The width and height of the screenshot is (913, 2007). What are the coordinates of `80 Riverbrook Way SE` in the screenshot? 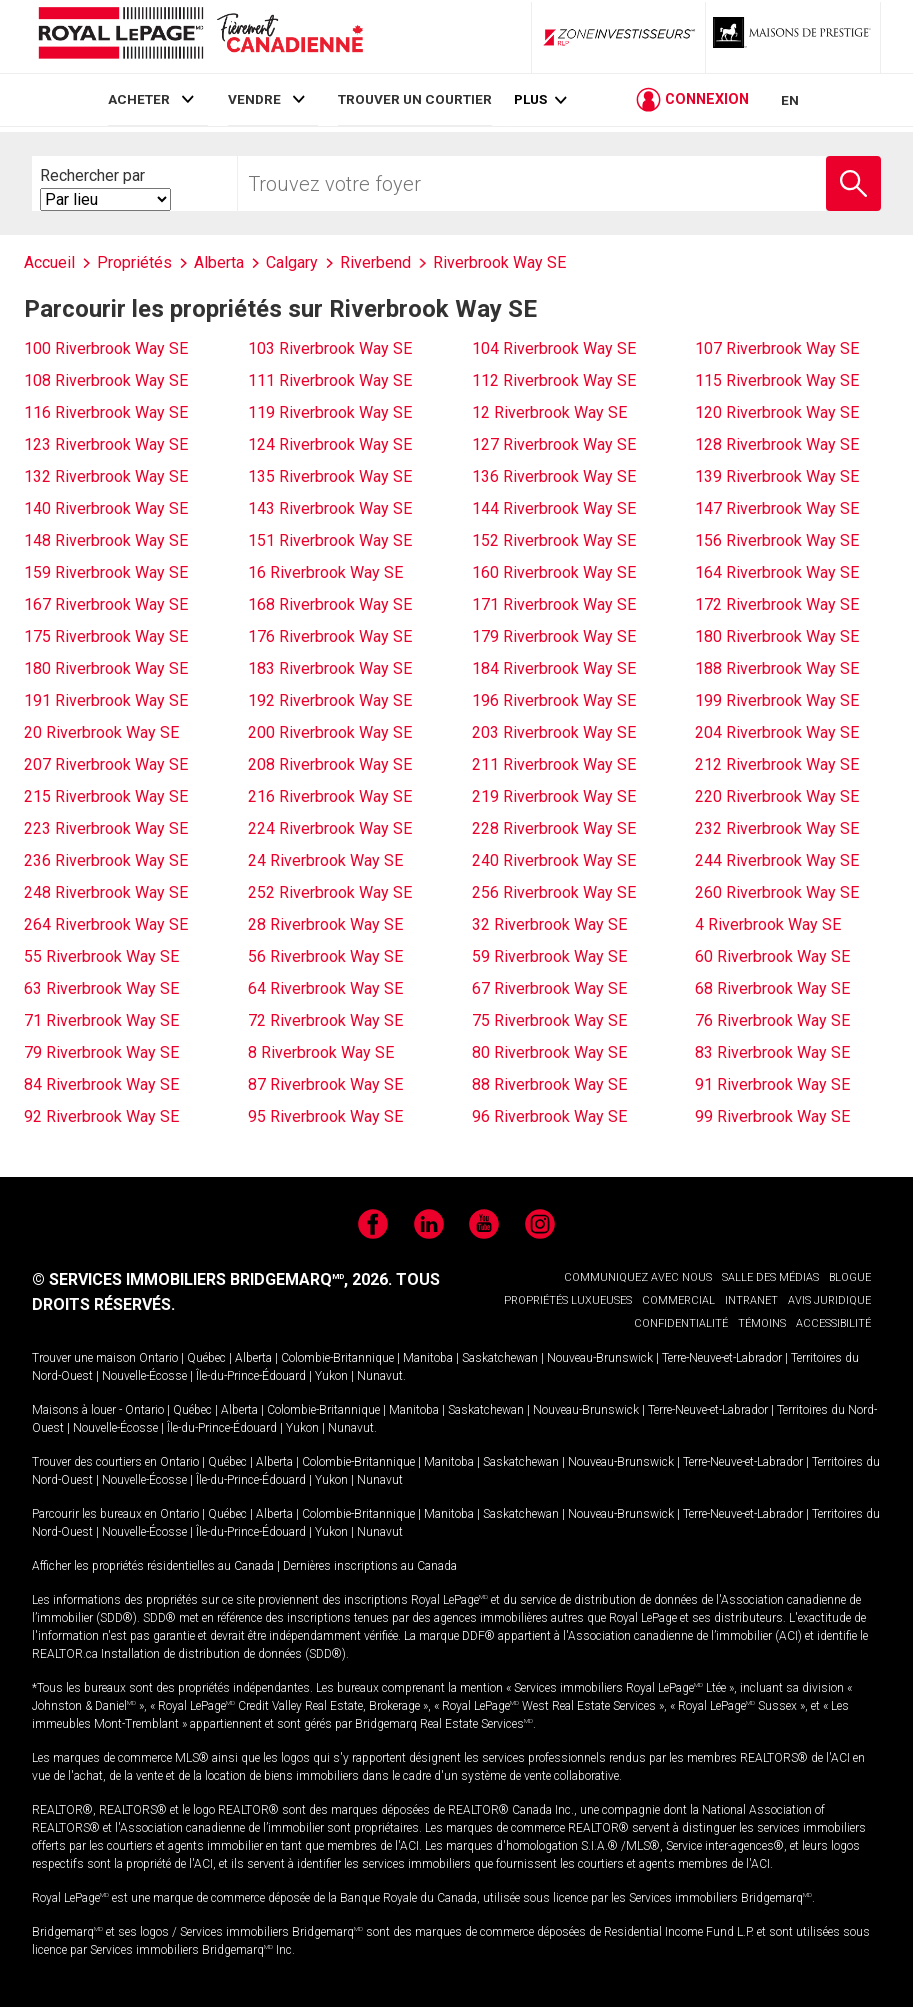 It's located at (549, 1052).